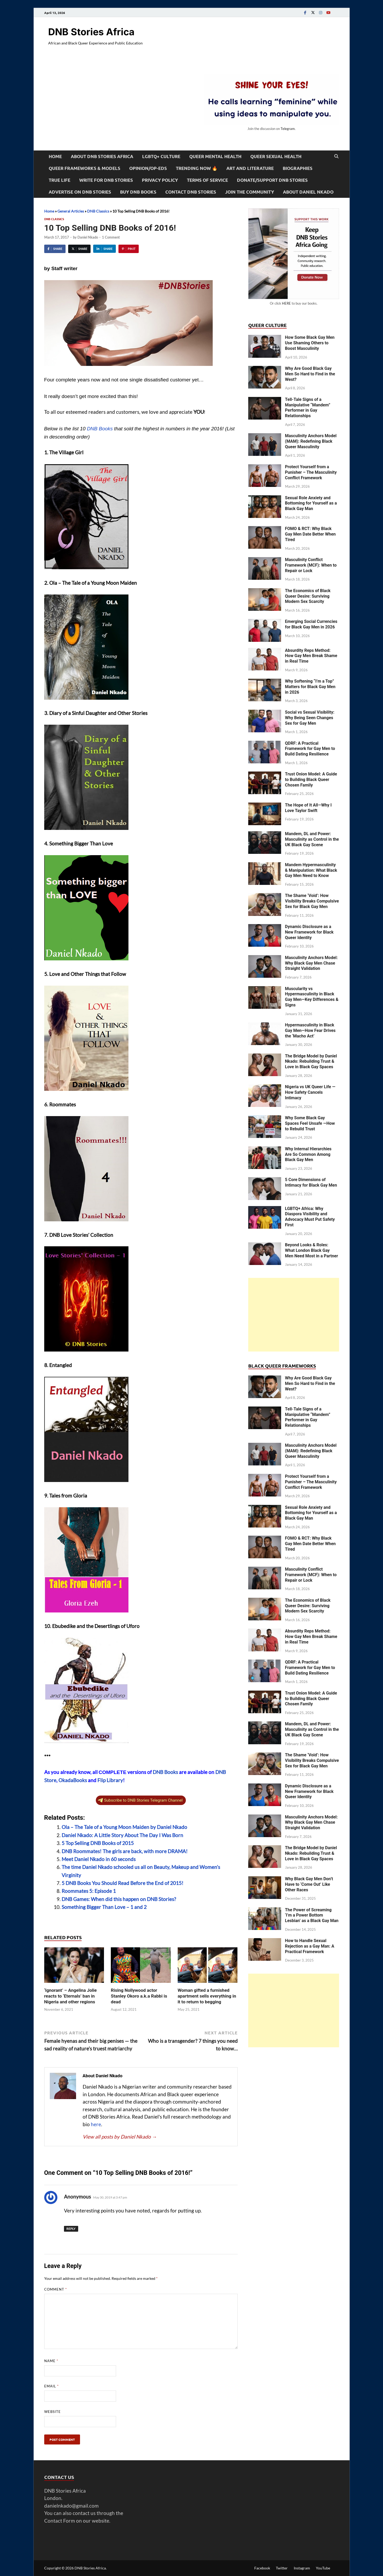  What do you see at coordinates (84, 168) in the screenshot?
I see `Queer Frameworks & Models` at bounding box center [84, 168].